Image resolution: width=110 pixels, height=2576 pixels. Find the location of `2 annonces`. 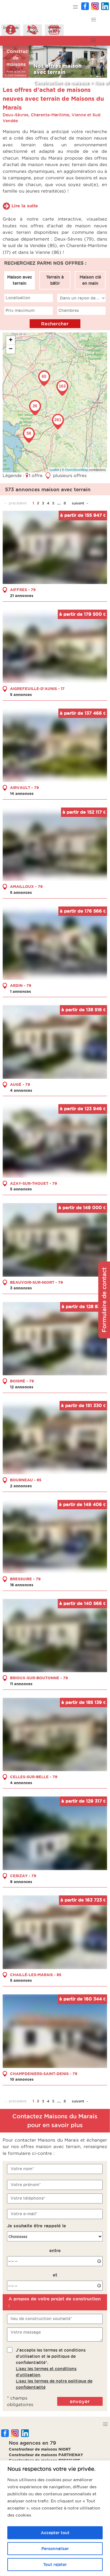

2 annonces is located at coordinates (21, 1486).